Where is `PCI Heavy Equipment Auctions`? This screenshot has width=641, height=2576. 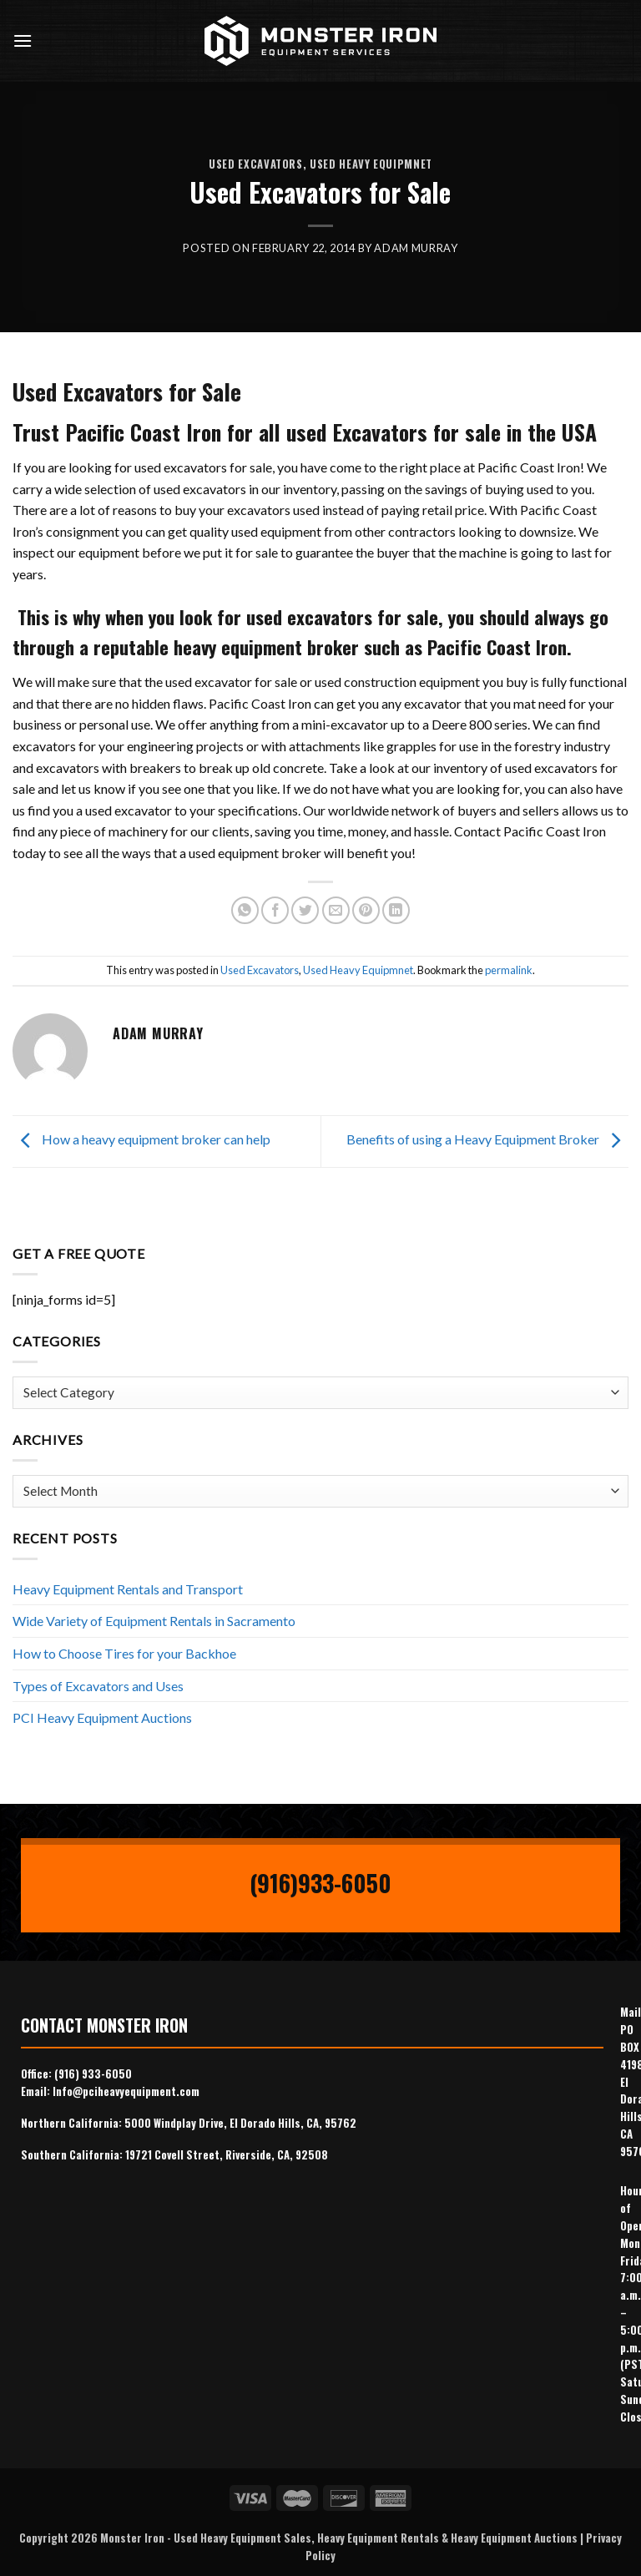
PCI Heavy Equipment Auctions is located at coordinates (102, 1717).